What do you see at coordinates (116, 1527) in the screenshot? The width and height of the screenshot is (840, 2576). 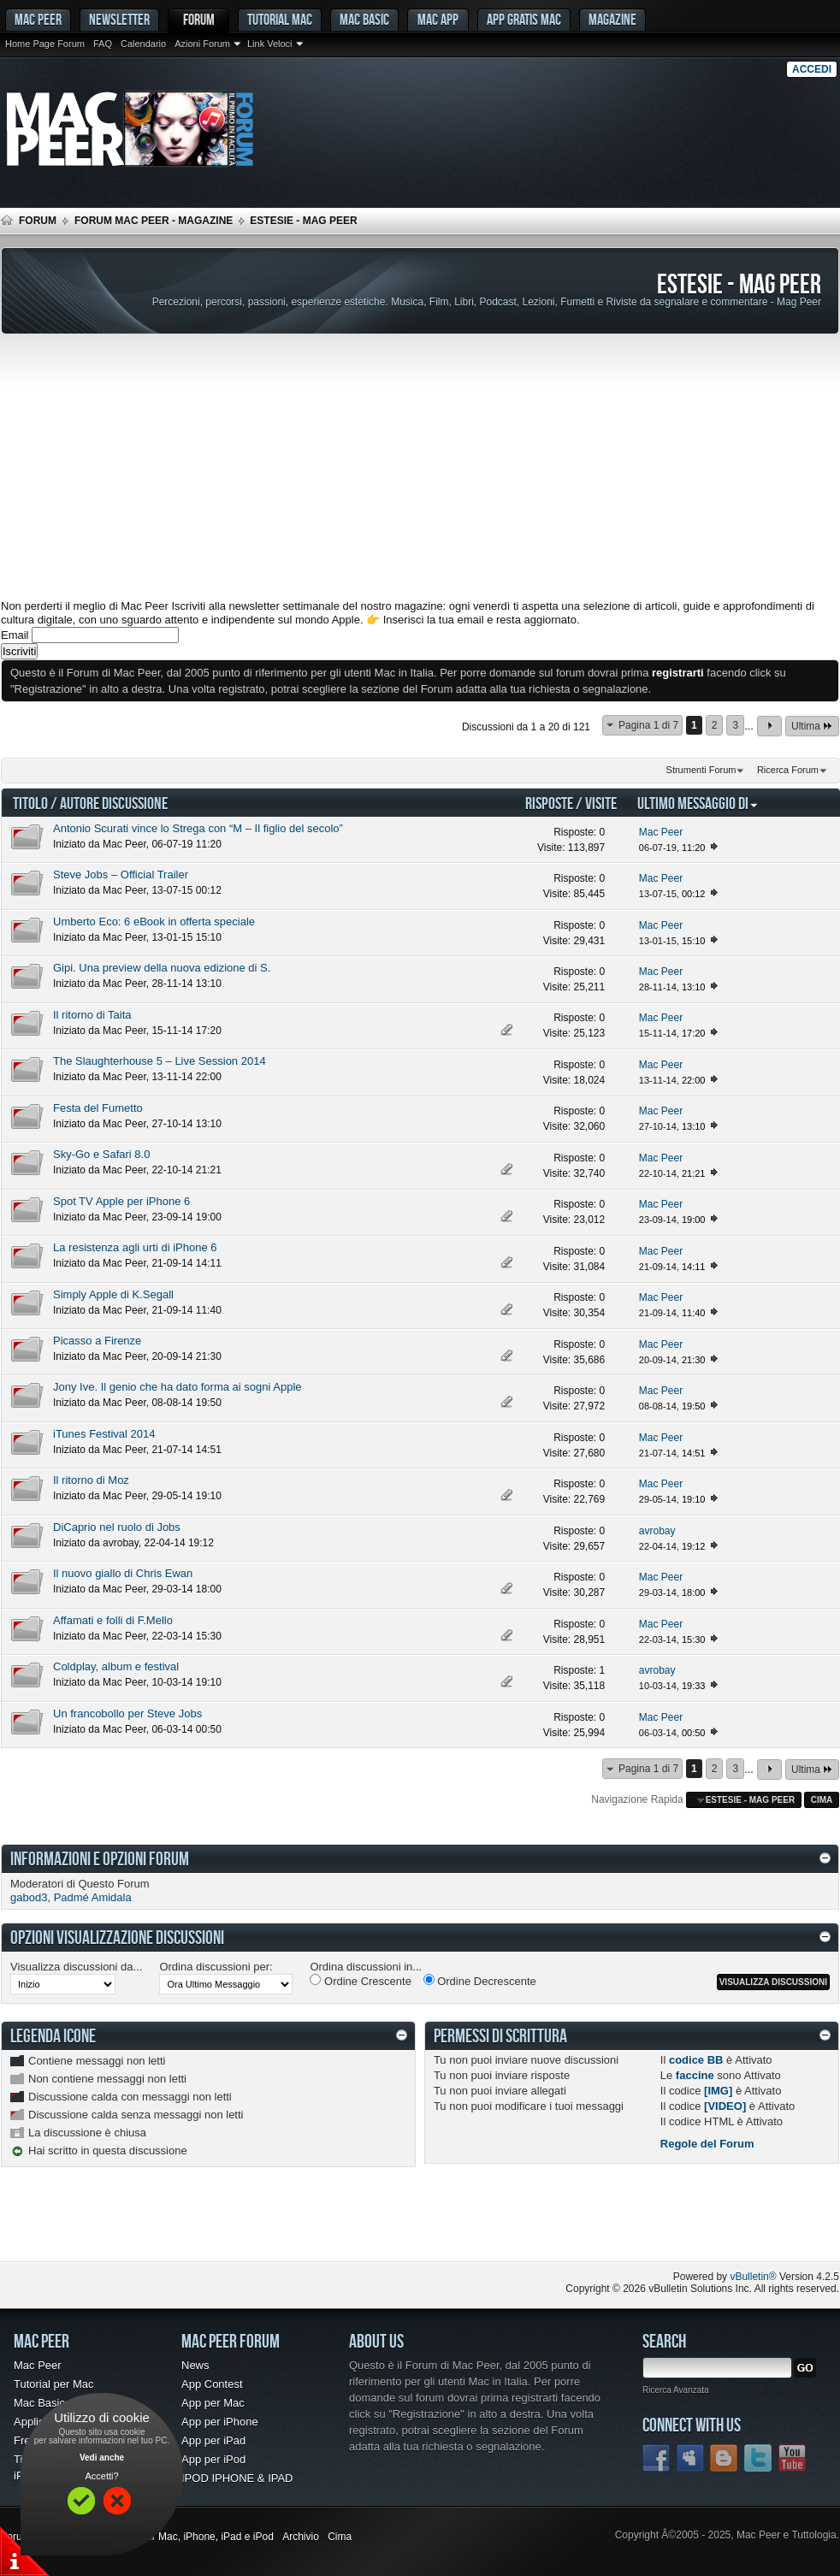 I see `DiCaprio nel ruolo di Jobs` at bounding box center [116, 1527].